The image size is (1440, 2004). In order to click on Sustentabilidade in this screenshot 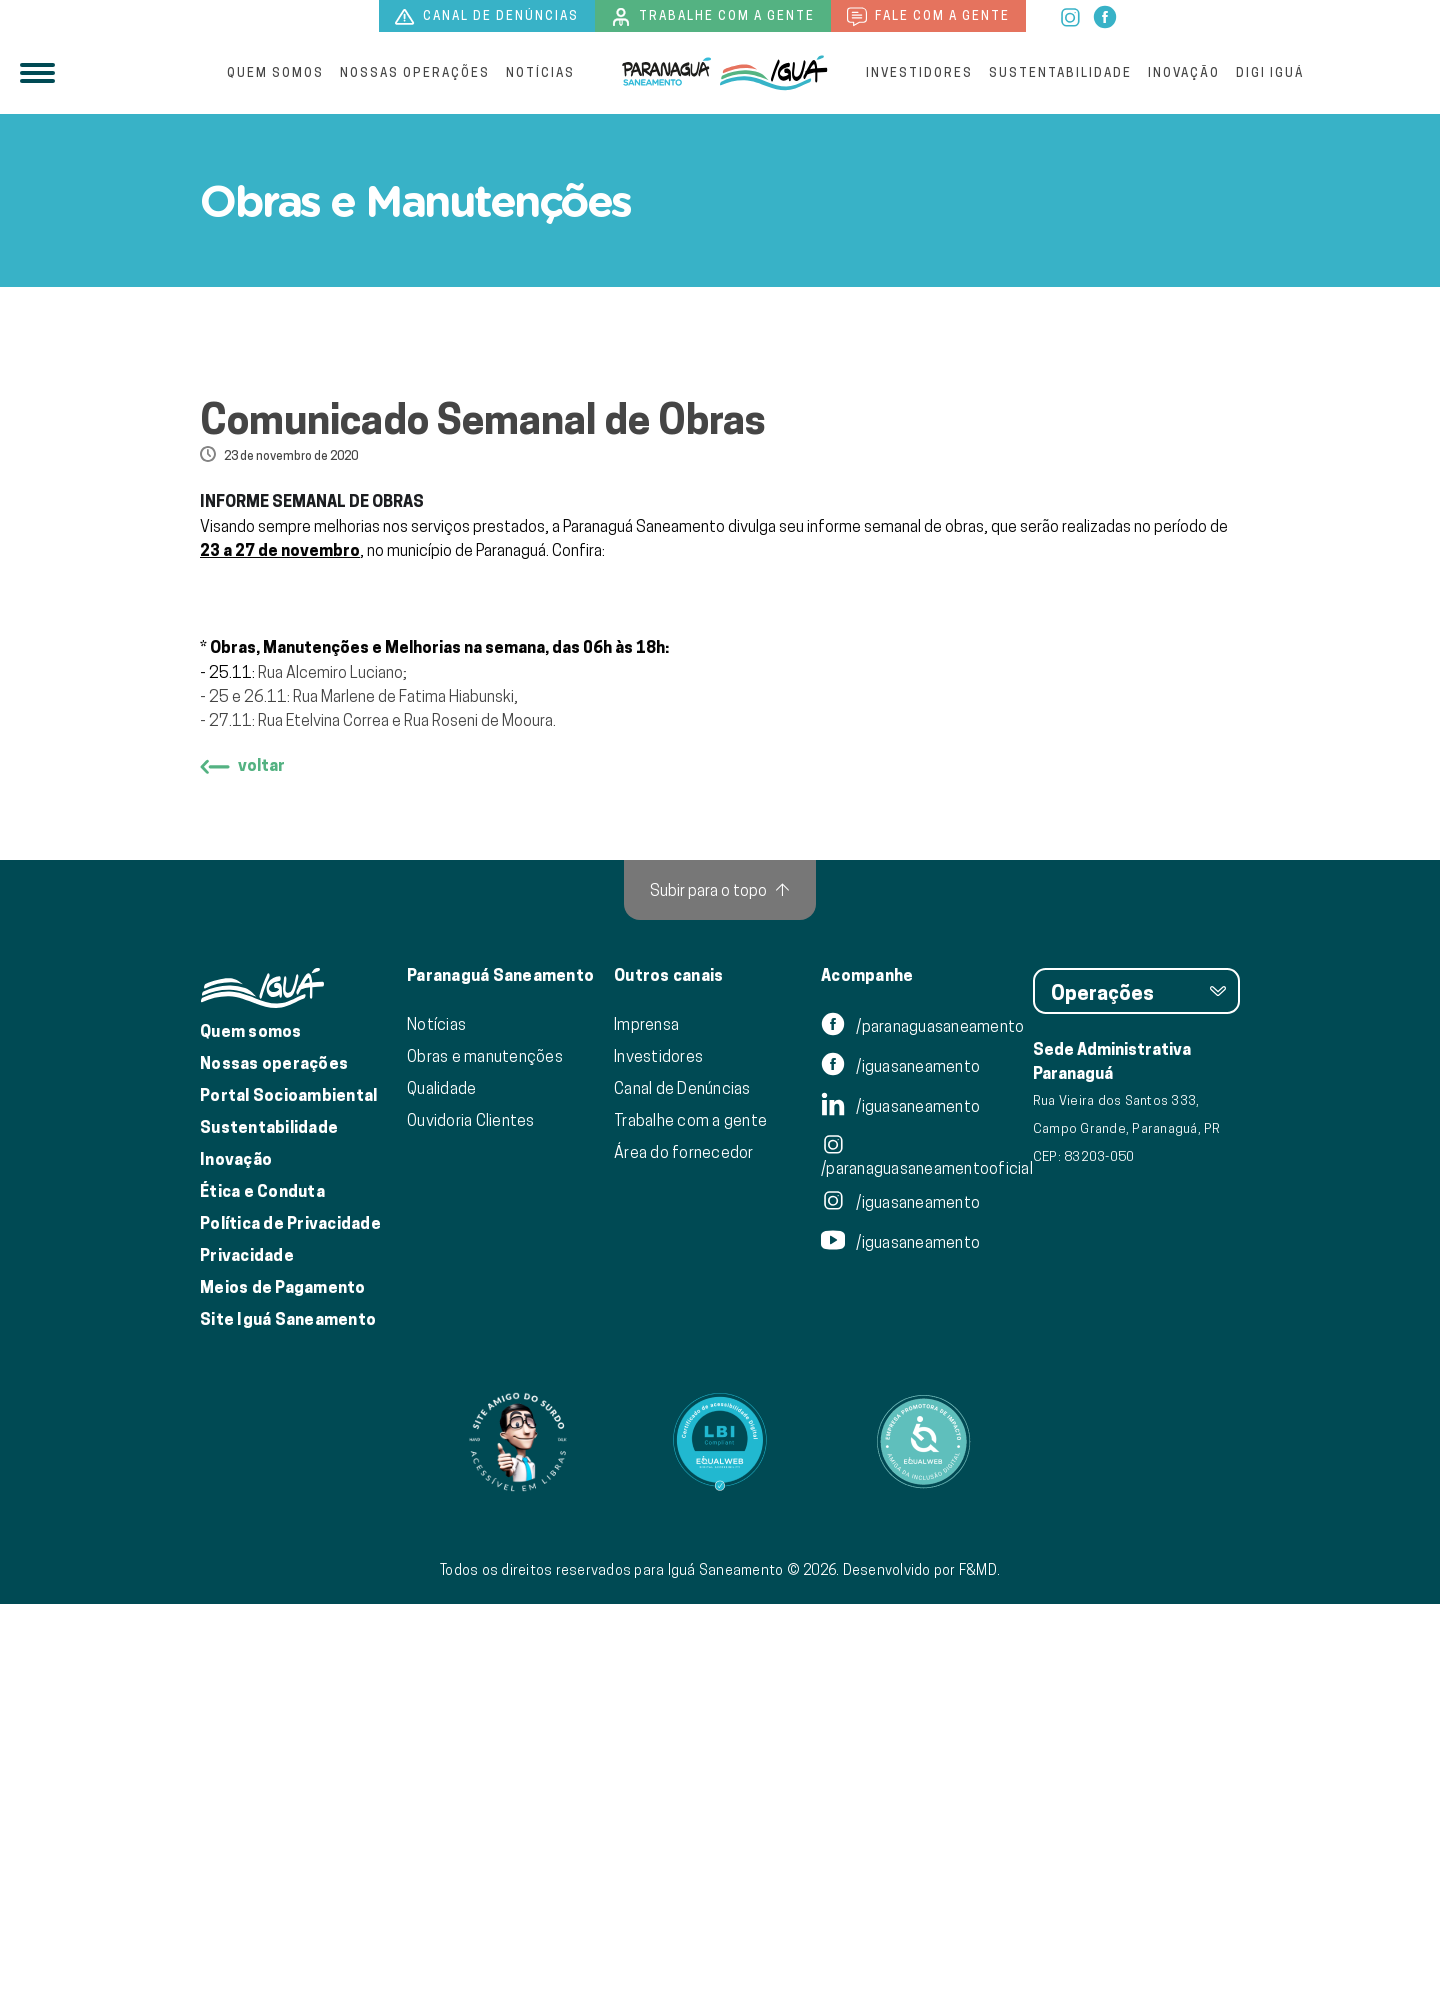, I will do `click(1060, 72)`.